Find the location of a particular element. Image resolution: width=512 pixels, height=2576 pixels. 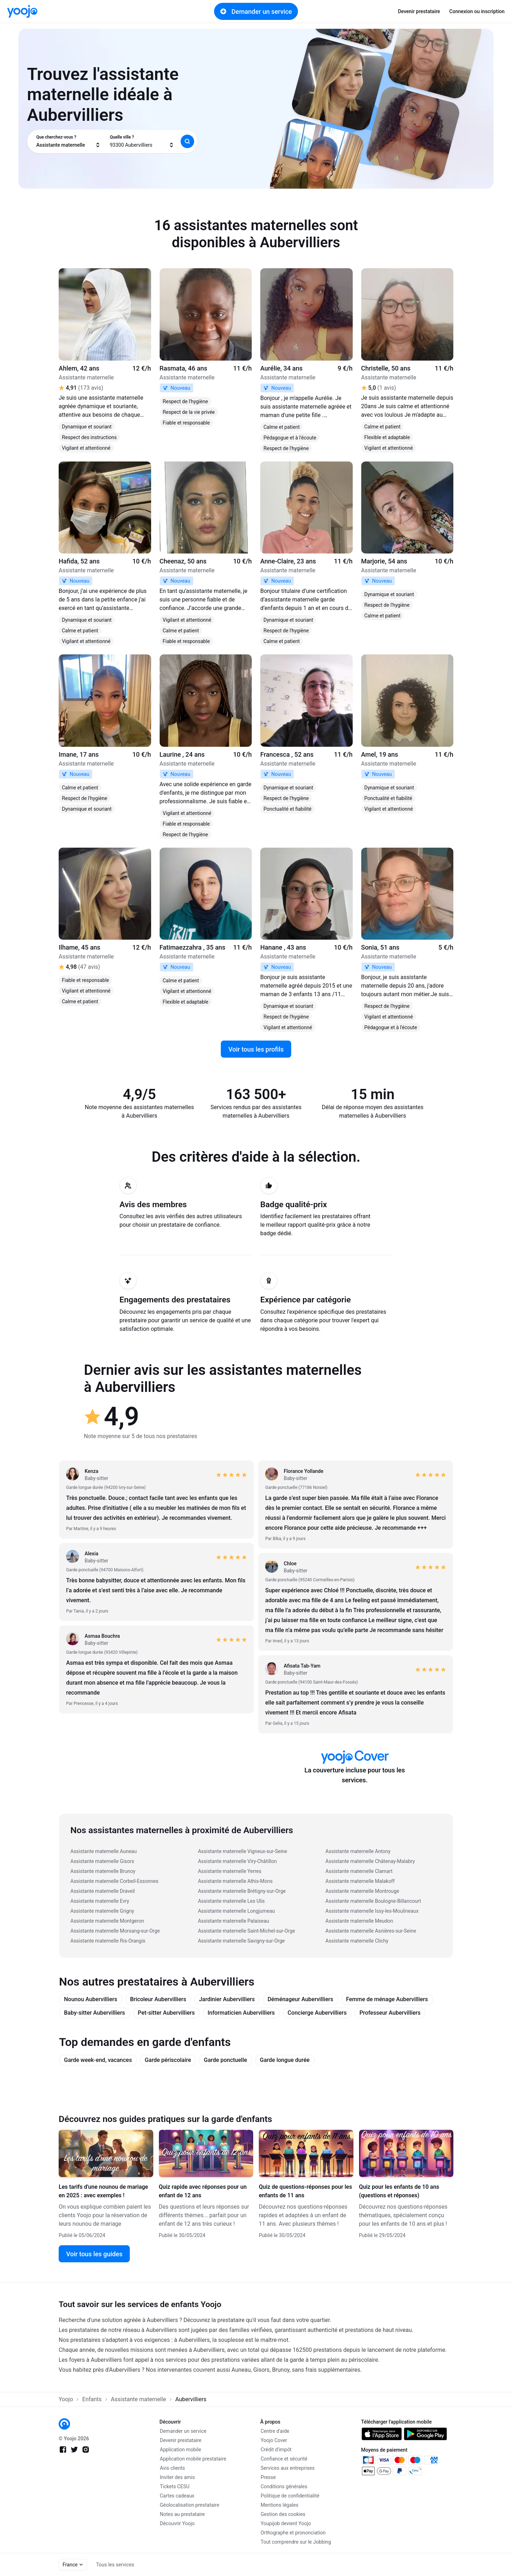

Assistante maternelle Athis-Mons is located at coordinates (235, 1881).